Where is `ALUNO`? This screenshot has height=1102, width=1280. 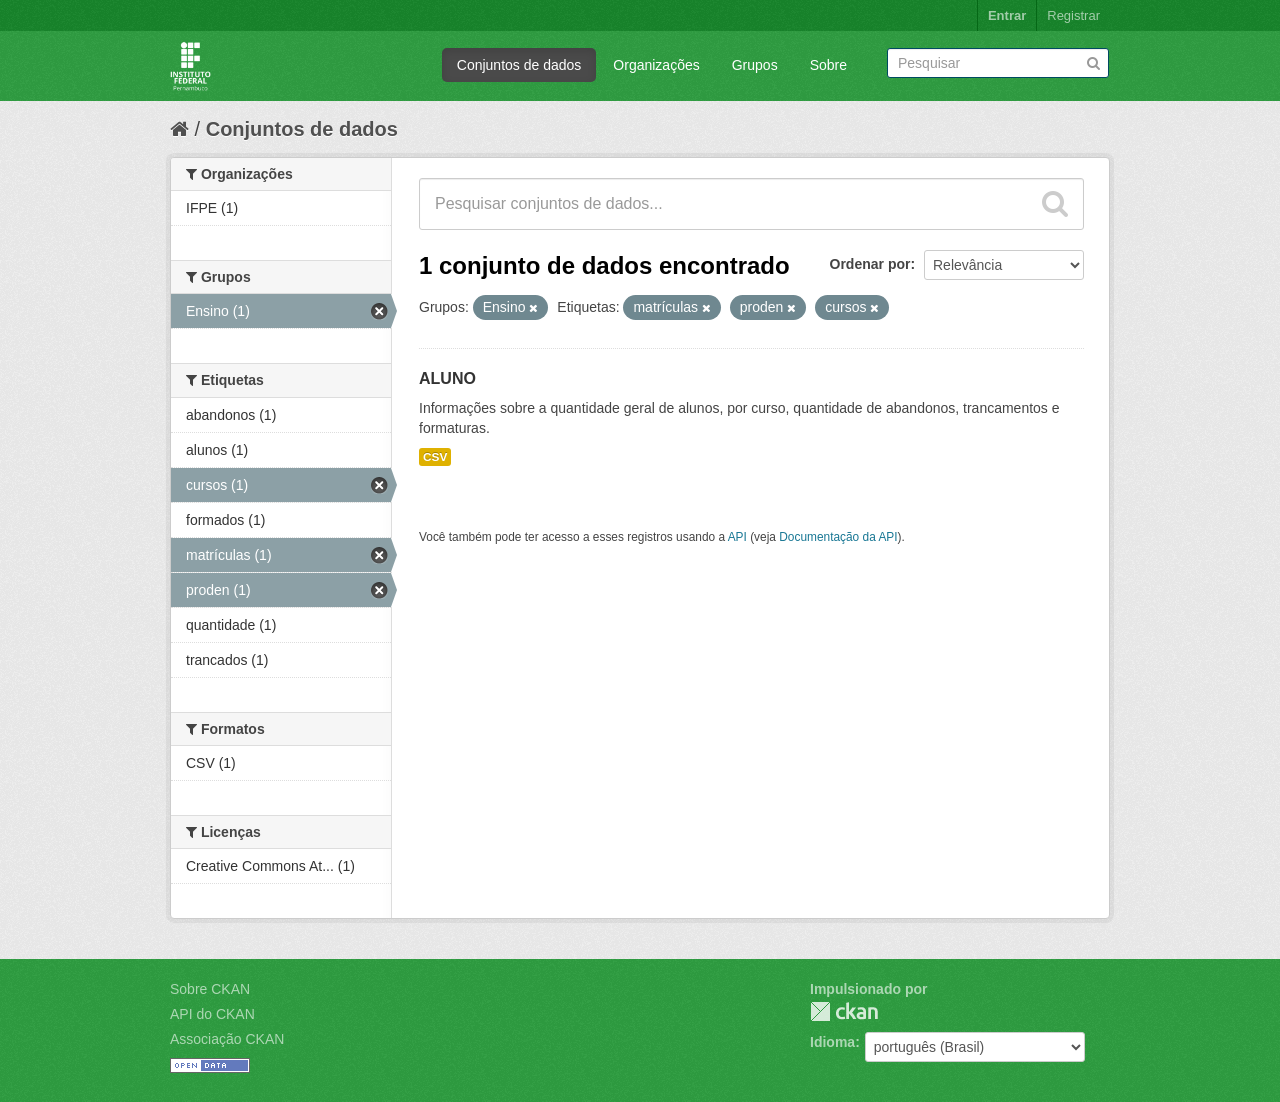 ALUNO is located at coordinates (447, 378).